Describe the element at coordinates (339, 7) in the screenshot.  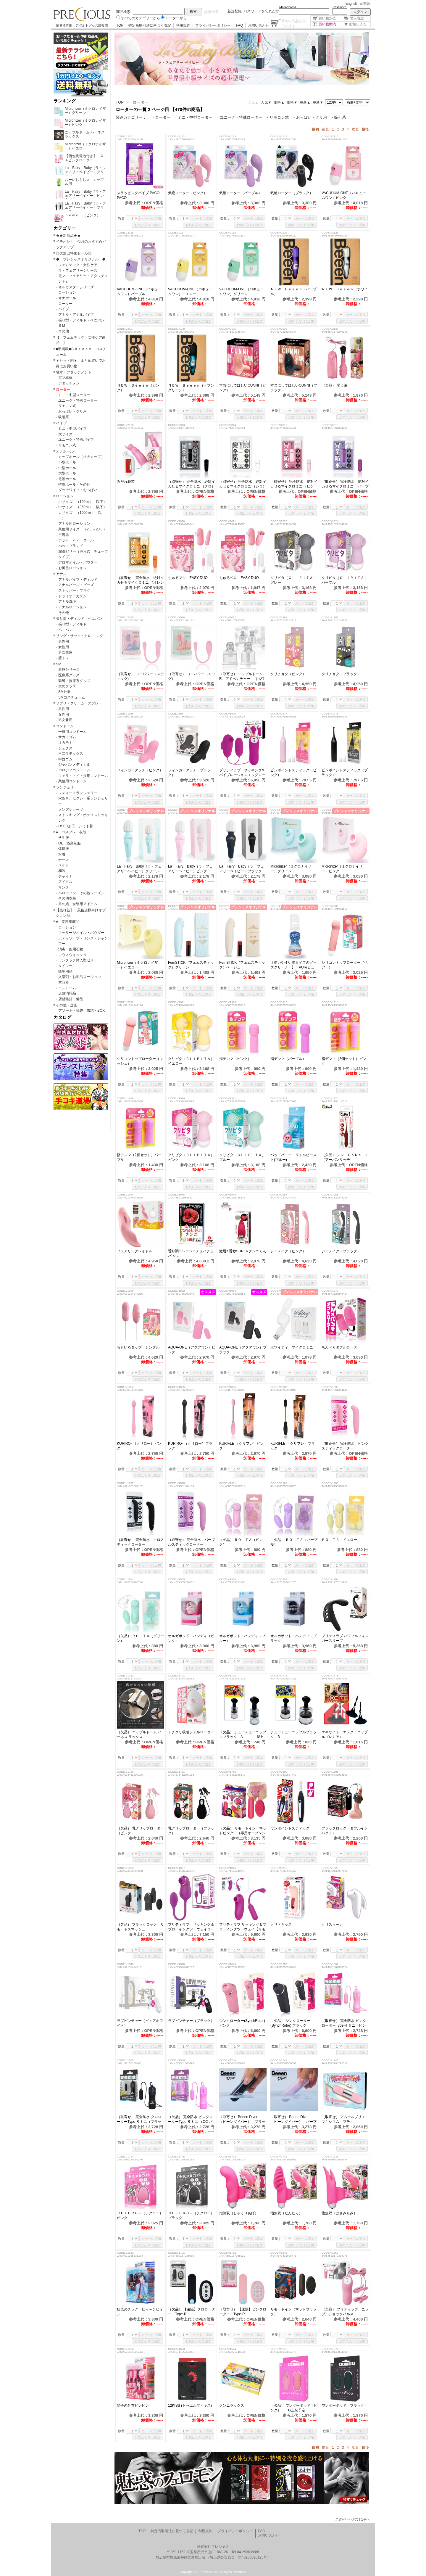
I see `Password` at that location.